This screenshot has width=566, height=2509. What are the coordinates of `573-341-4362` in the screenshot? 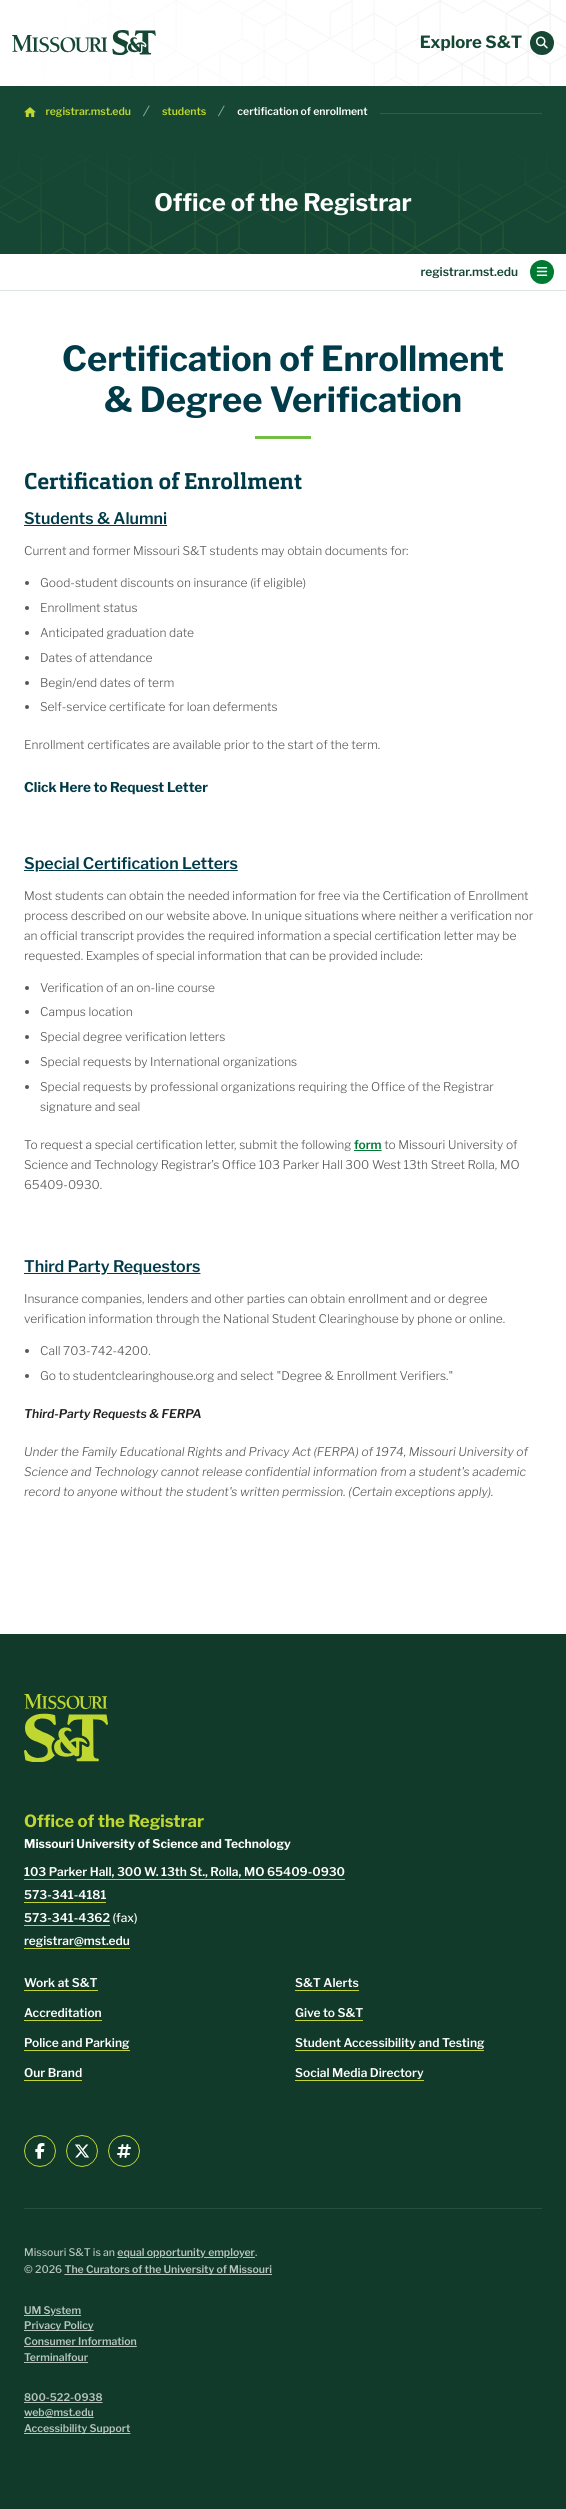 It's located at (67, 1917).